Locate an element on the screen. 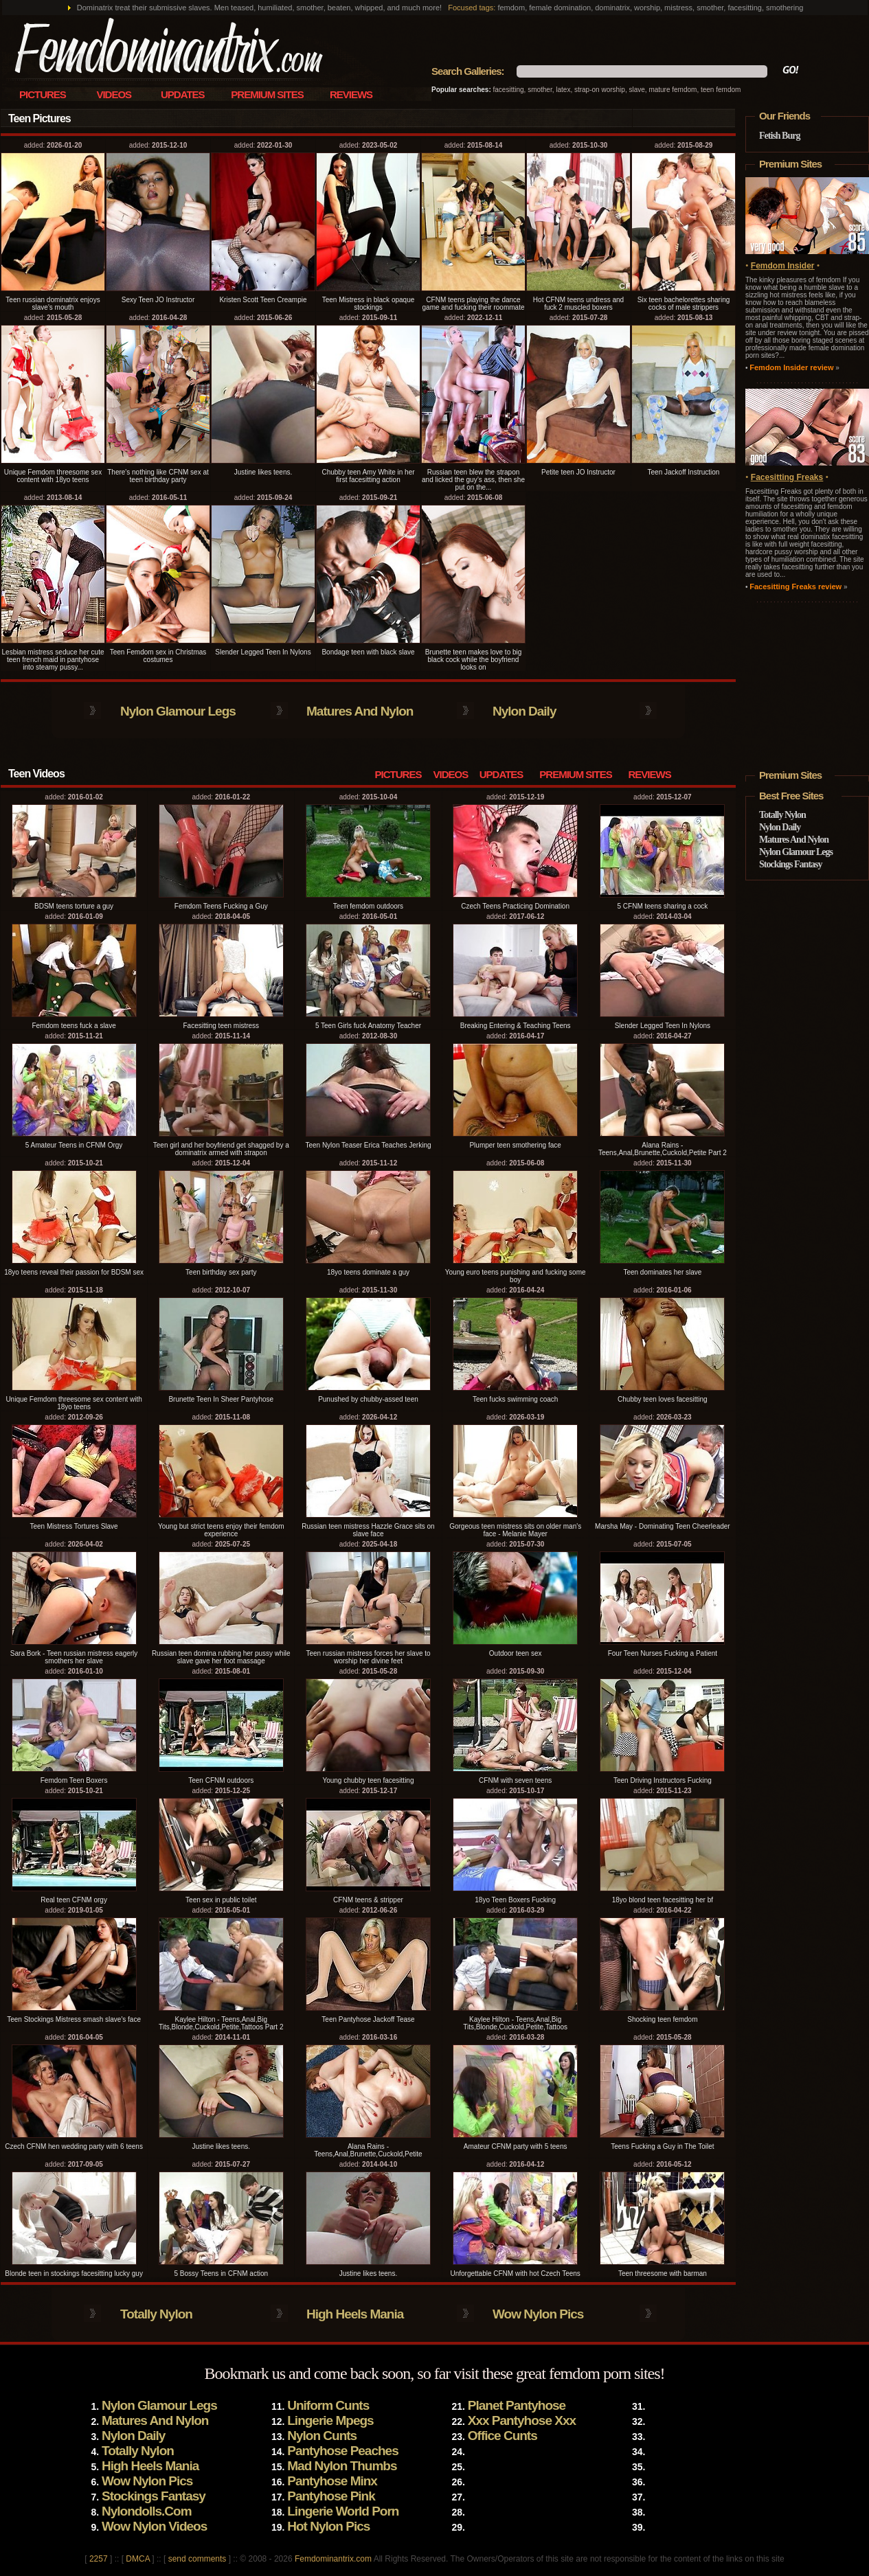 Image resolution: width=869 pixels, height=2576 pixels. facesitting is located at coordinates (508, 89).